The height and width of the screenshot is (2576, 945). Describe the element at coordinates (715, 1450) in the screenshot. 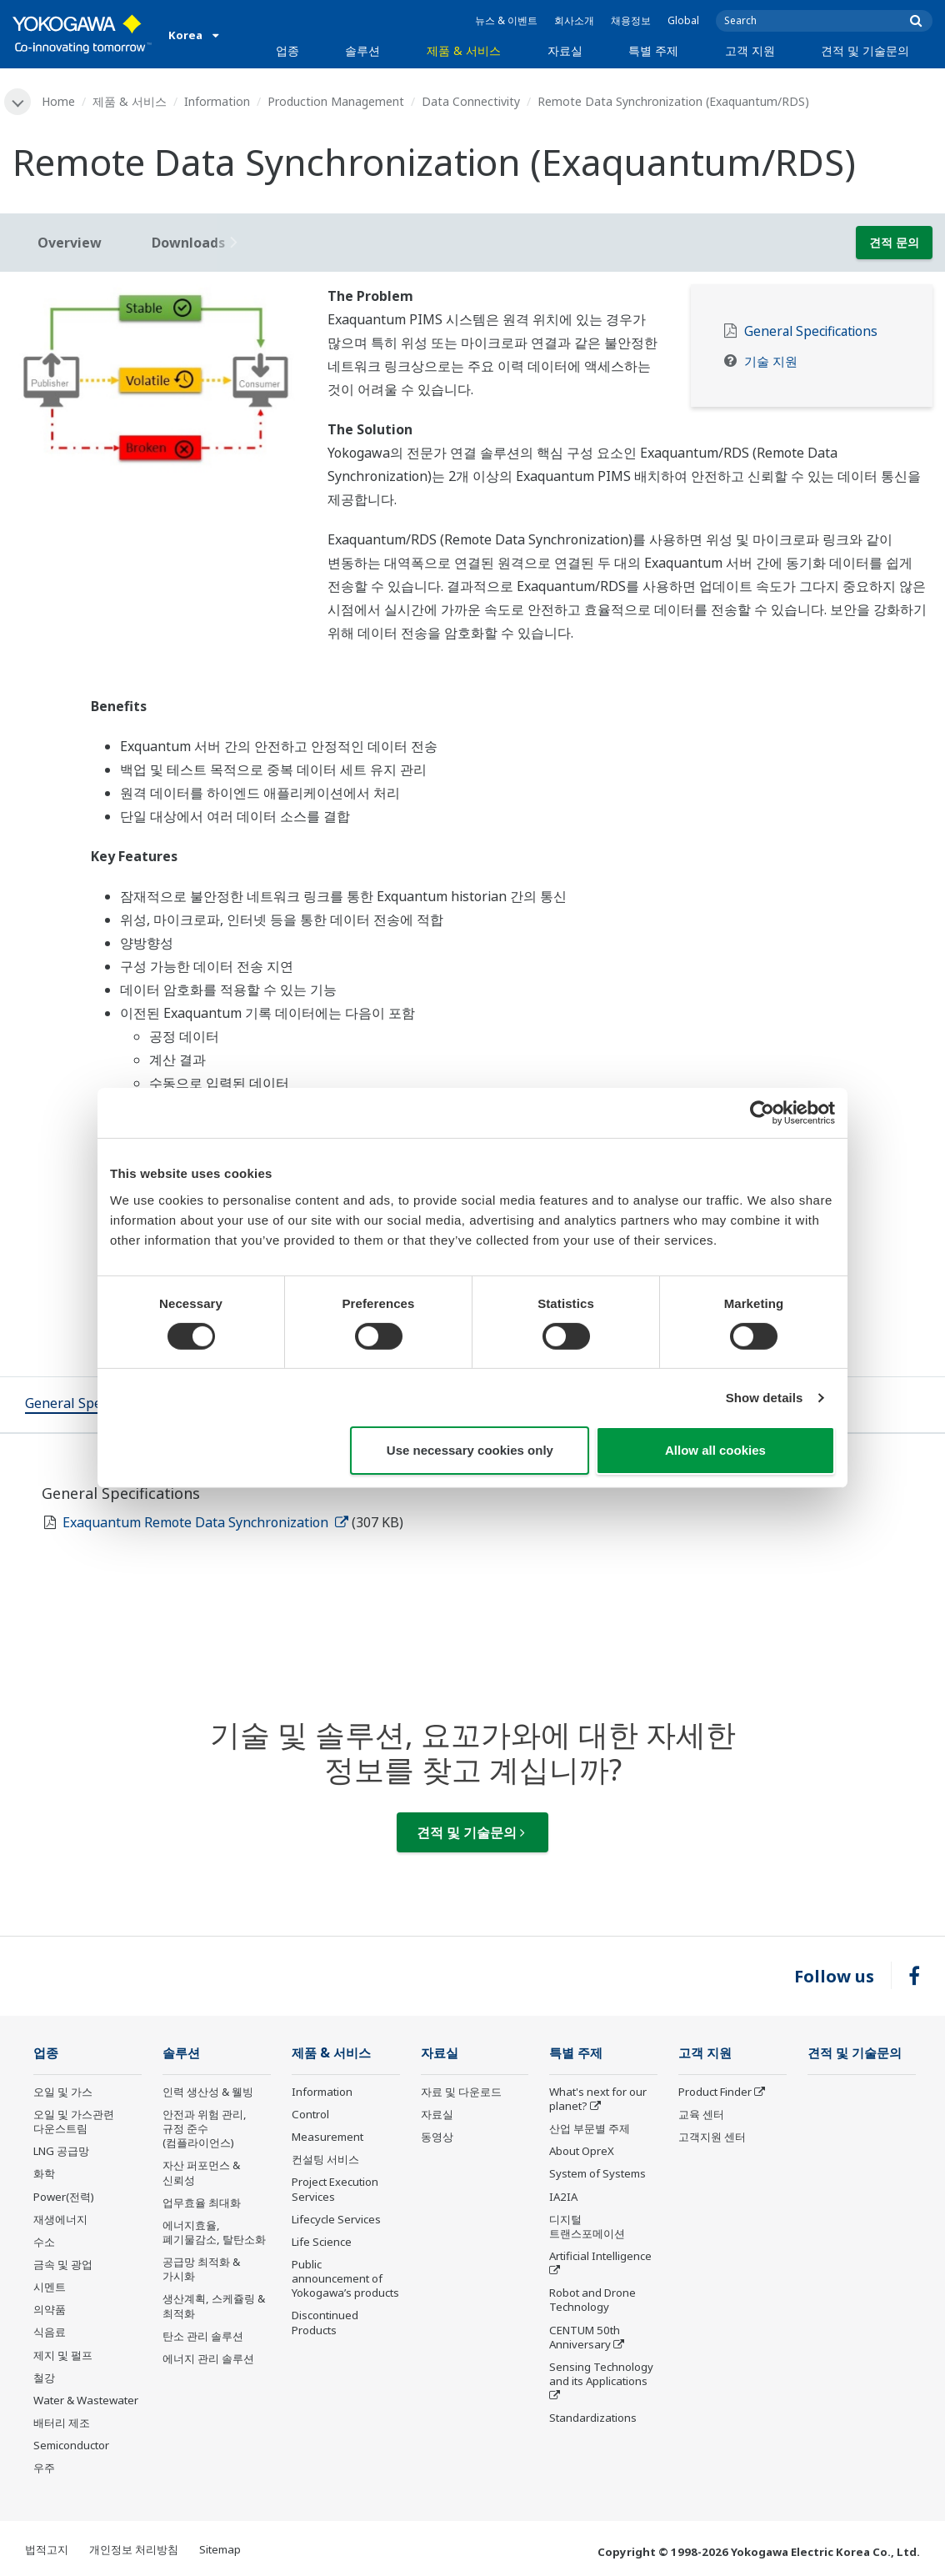

I see `Allow all cookies` at that location.